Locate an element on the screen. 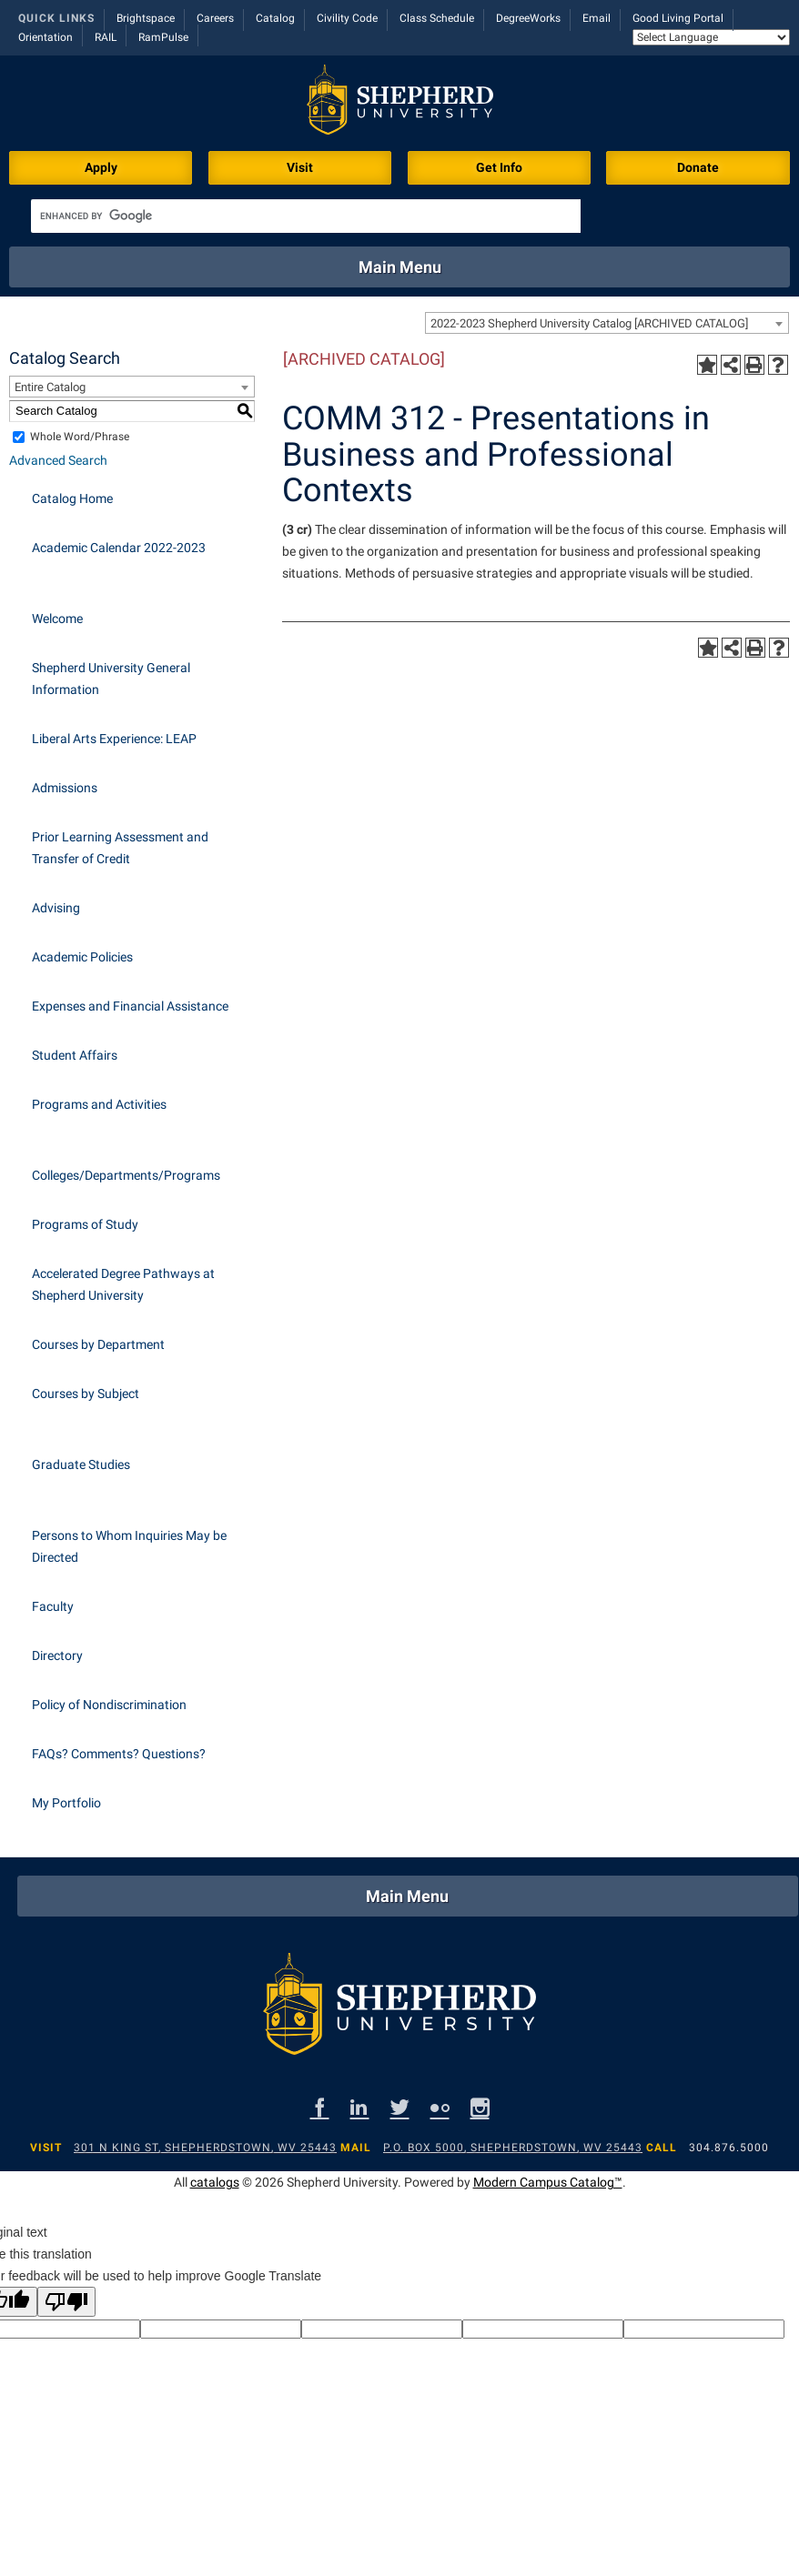  Courses by Subject is located at coordinates (85, 1393).